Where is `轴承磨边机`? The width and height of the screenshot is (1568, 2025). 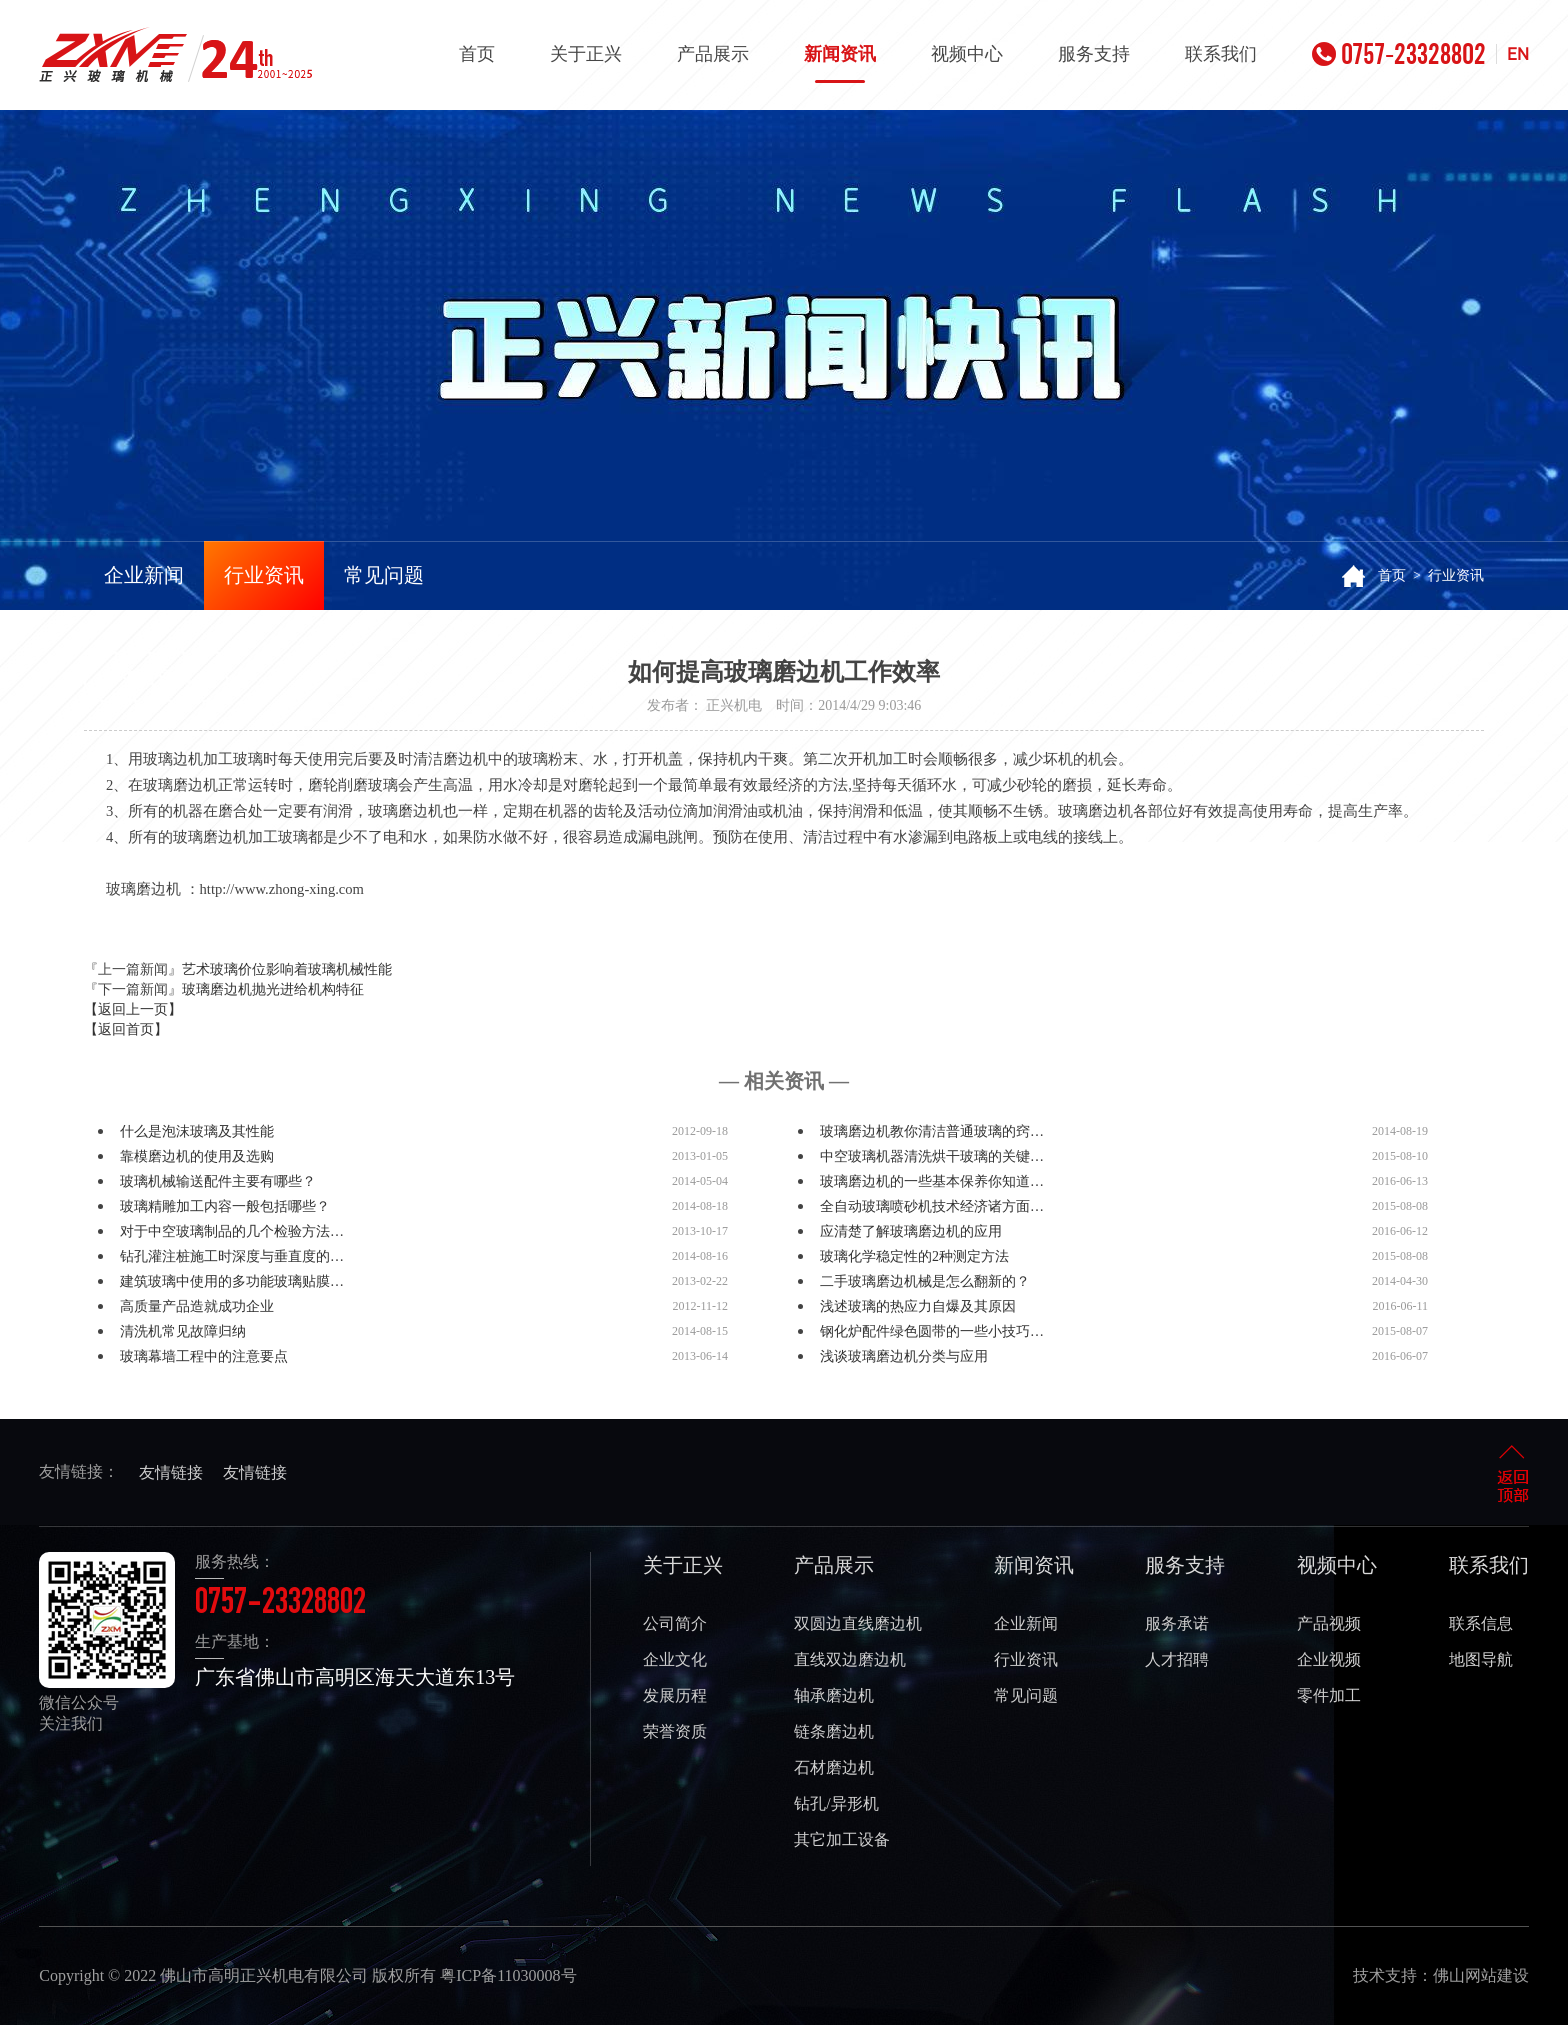 轴承磨边机 is located at coordinates (834, 1695).